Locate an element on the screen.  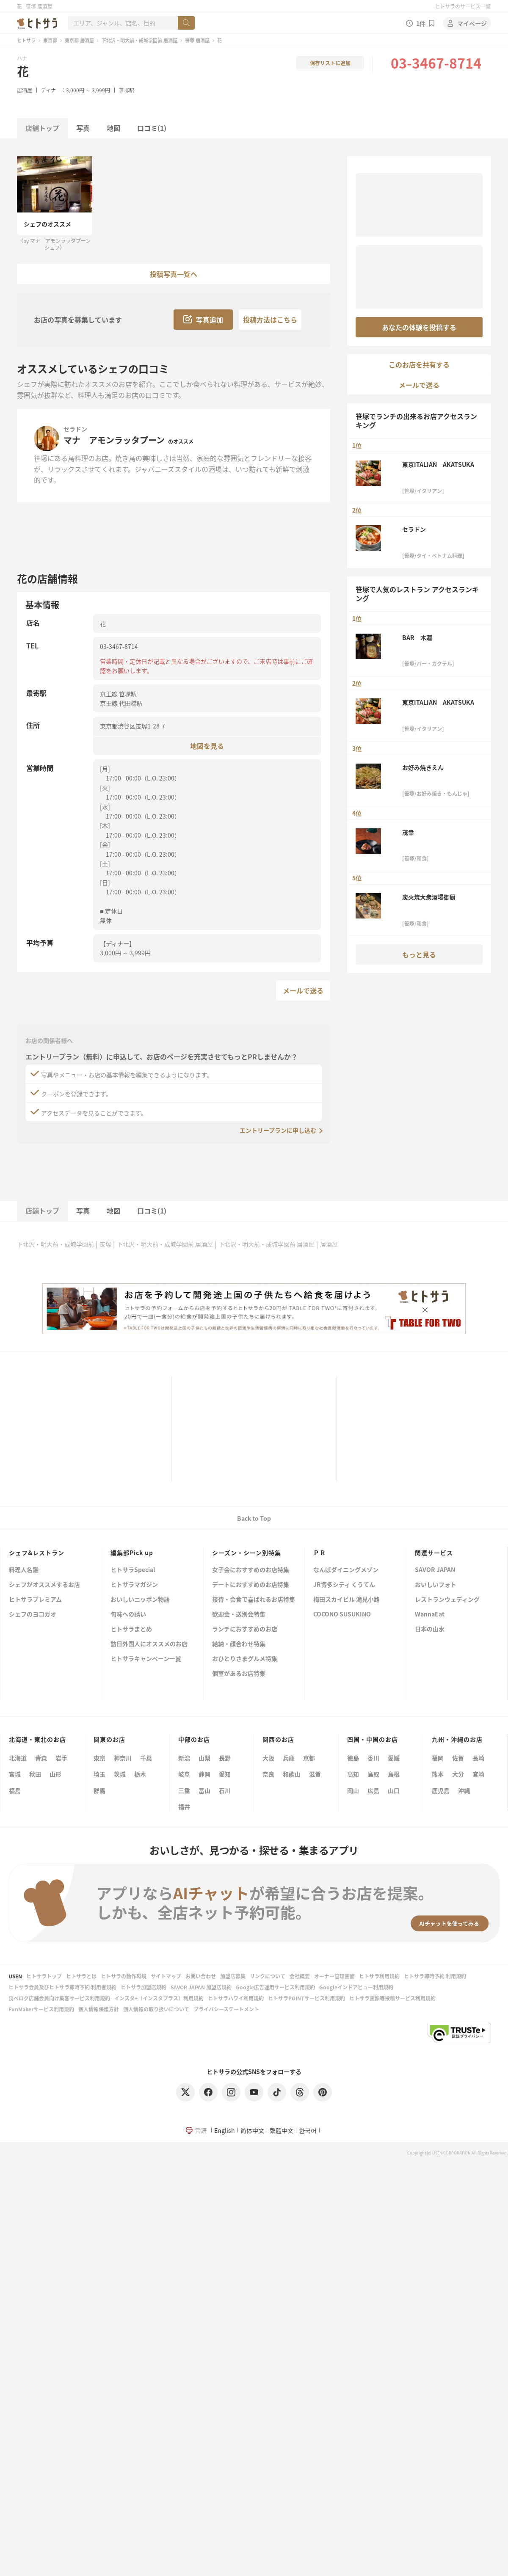
香川 is located at coordinates (373, 1758).